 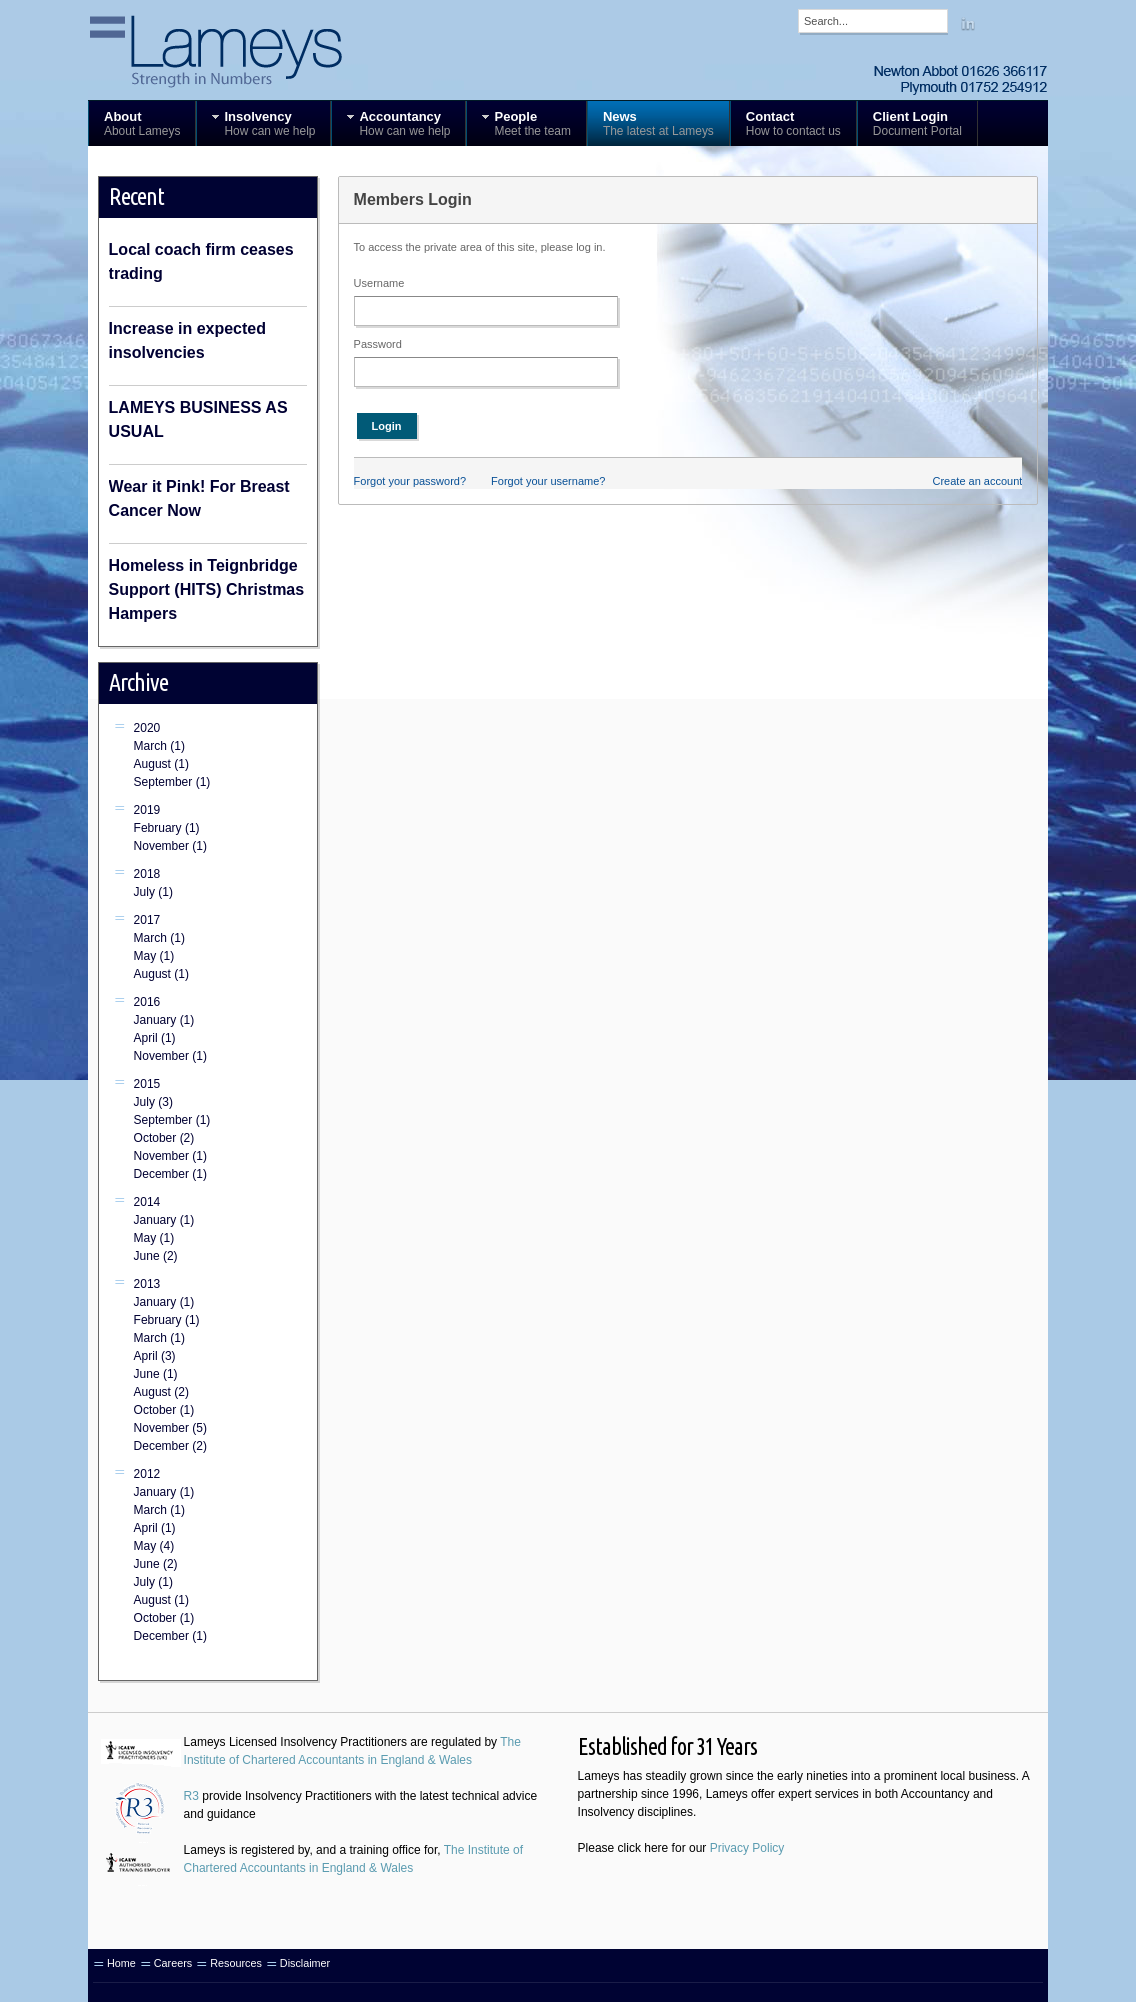 I want to click on R3, so click(x=191, y=1796).